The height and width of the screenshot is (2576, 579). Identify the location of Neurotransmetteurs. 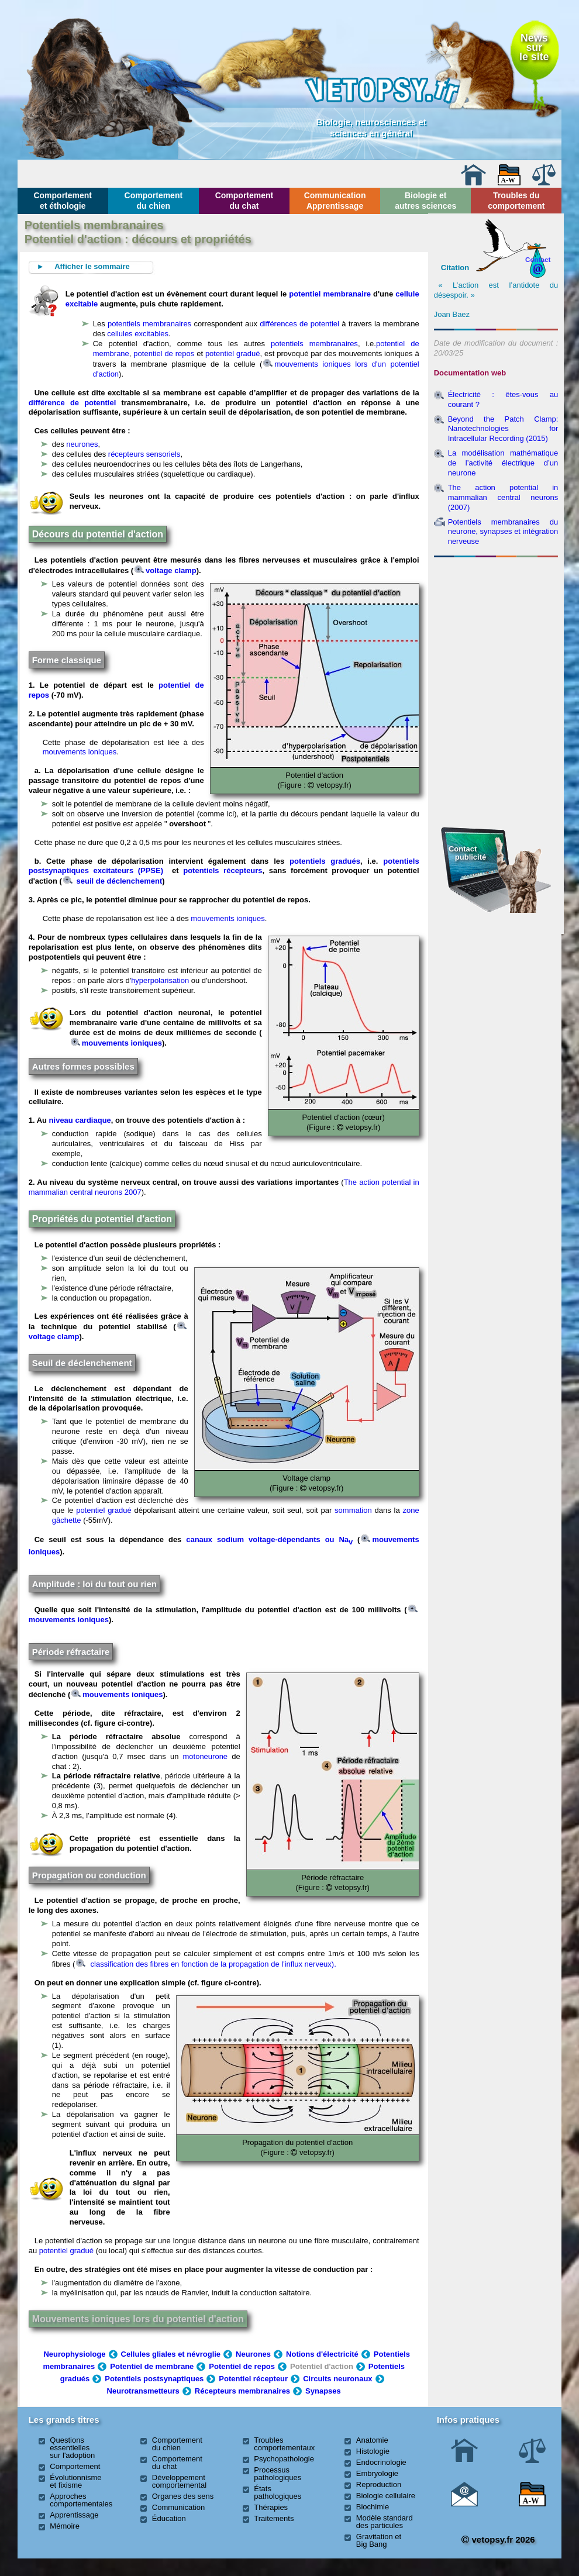
(143, 2391).